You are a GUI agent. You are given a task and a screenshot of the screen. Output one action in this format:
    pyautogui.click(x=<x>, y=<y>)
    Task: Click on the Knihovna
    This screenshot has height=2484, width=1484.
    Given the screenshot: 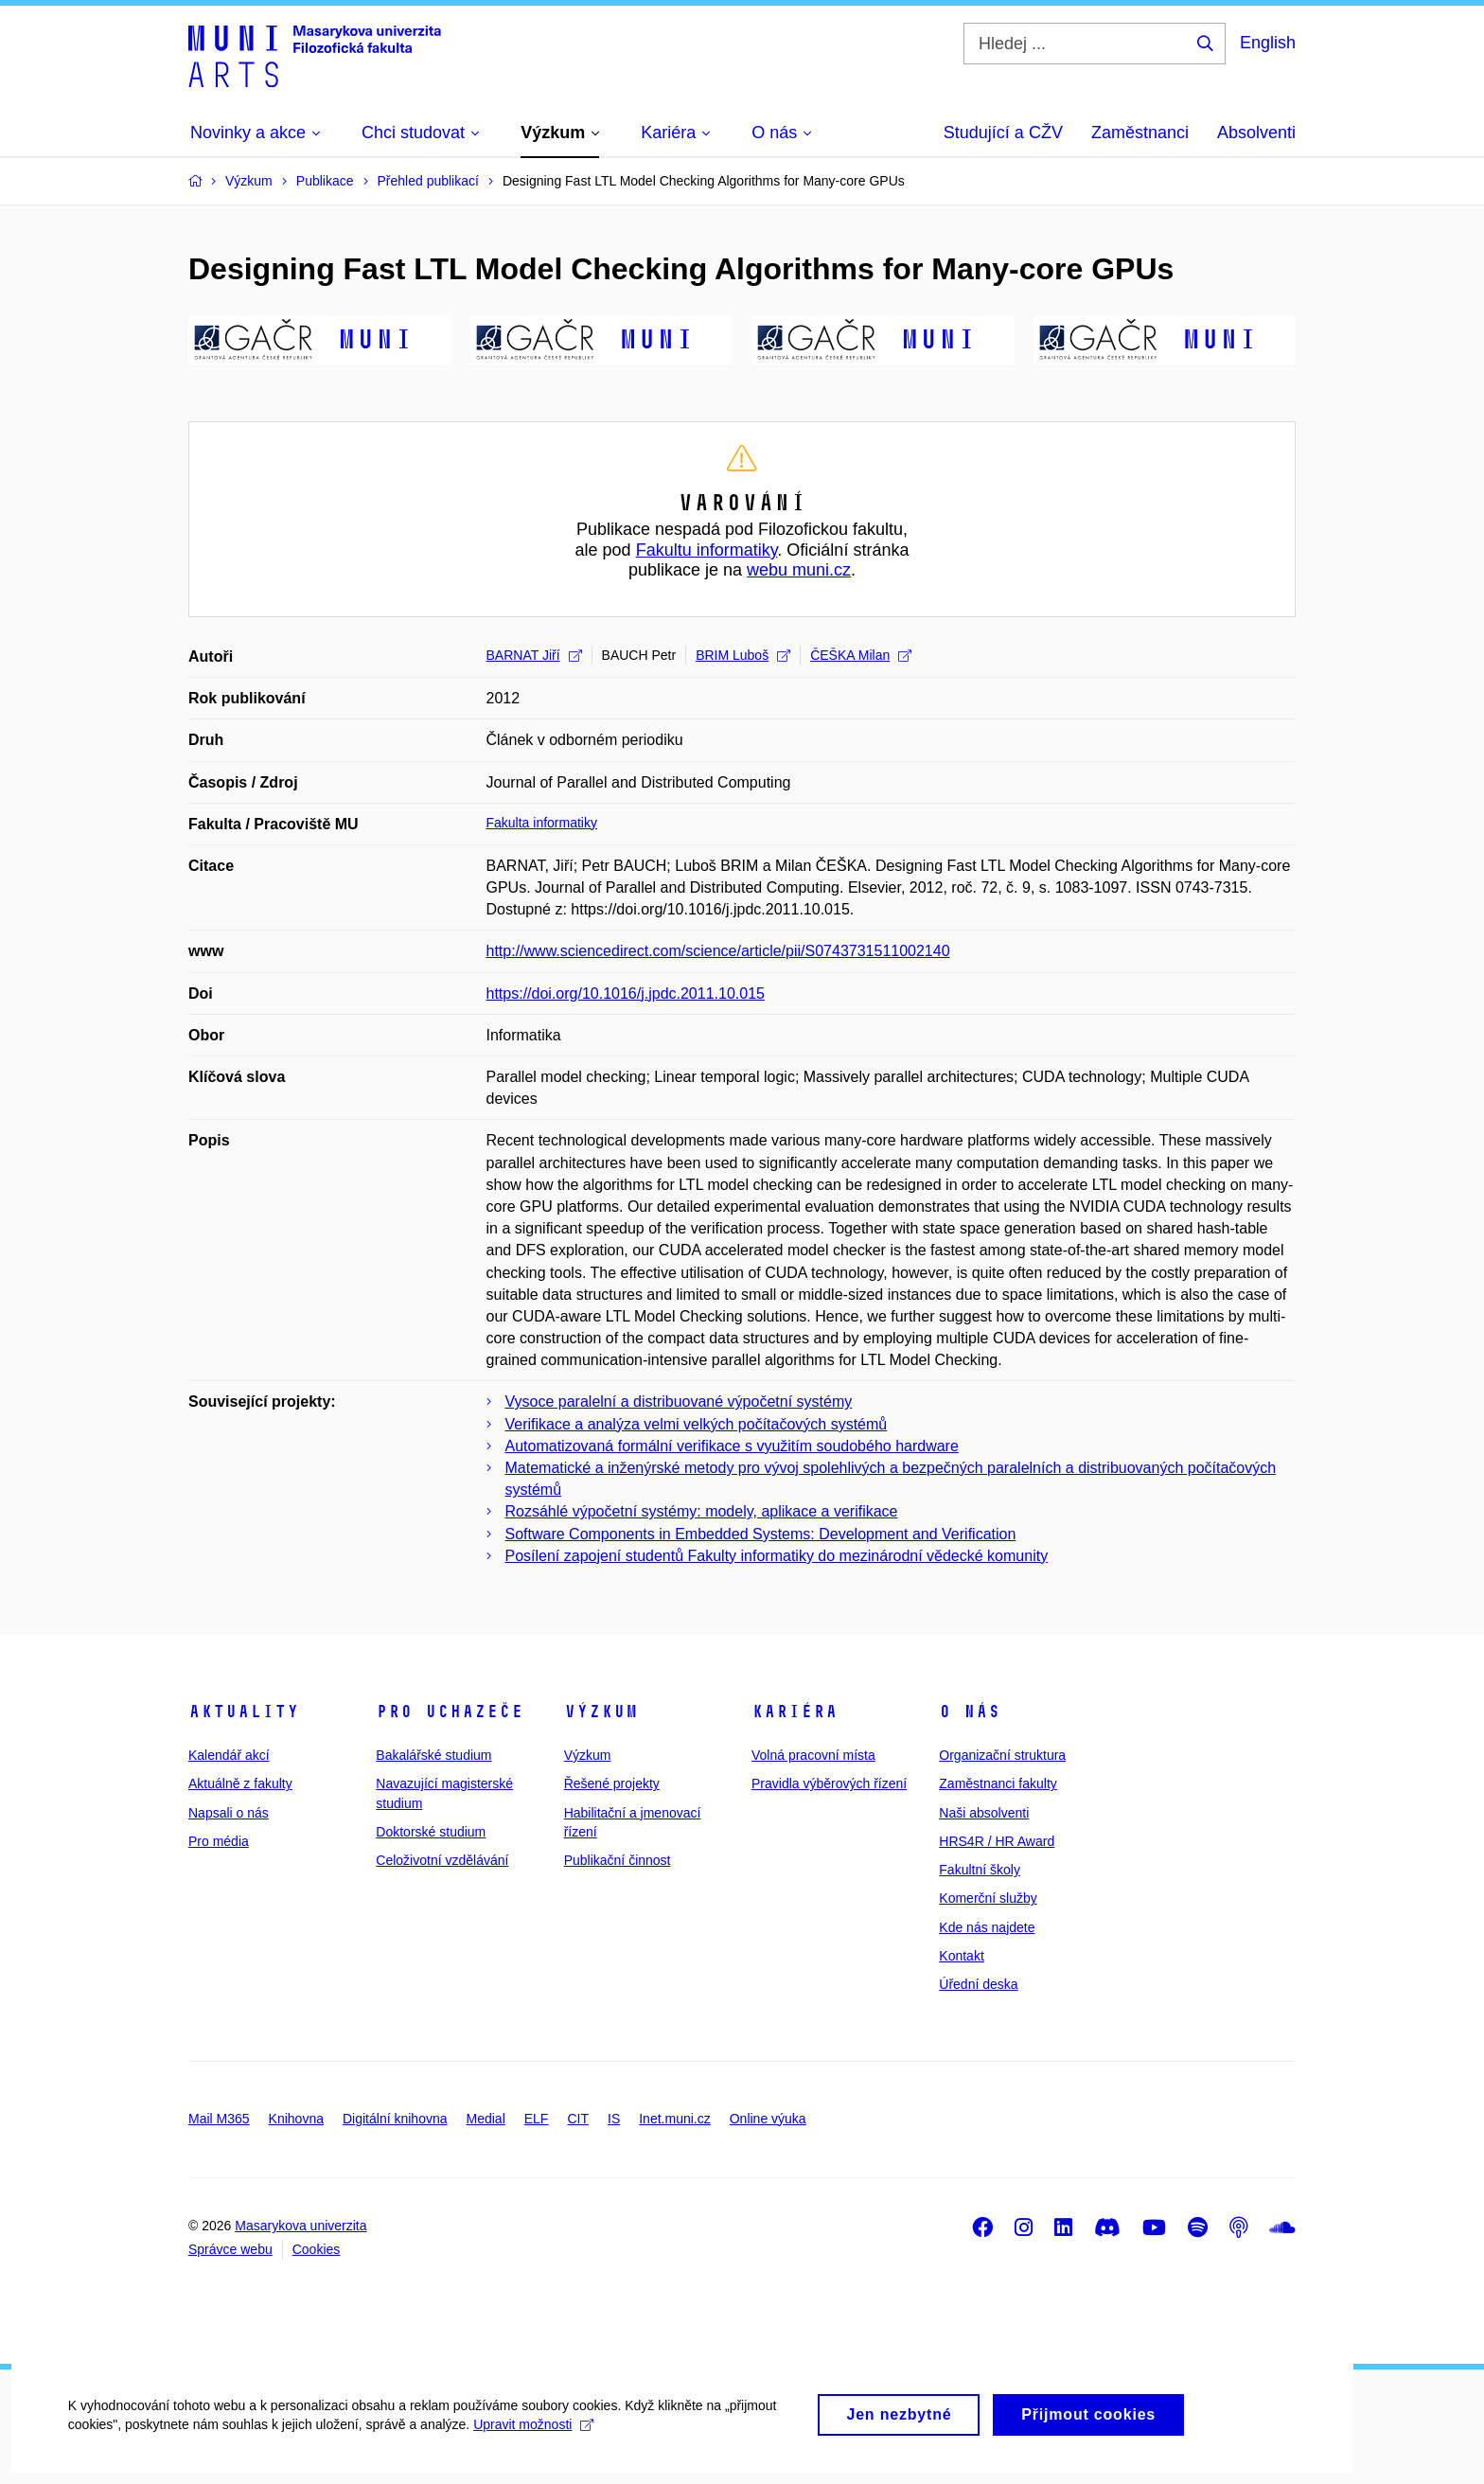 What is the action you would take?
    pyautogui.click(x=296, y=2118)
    